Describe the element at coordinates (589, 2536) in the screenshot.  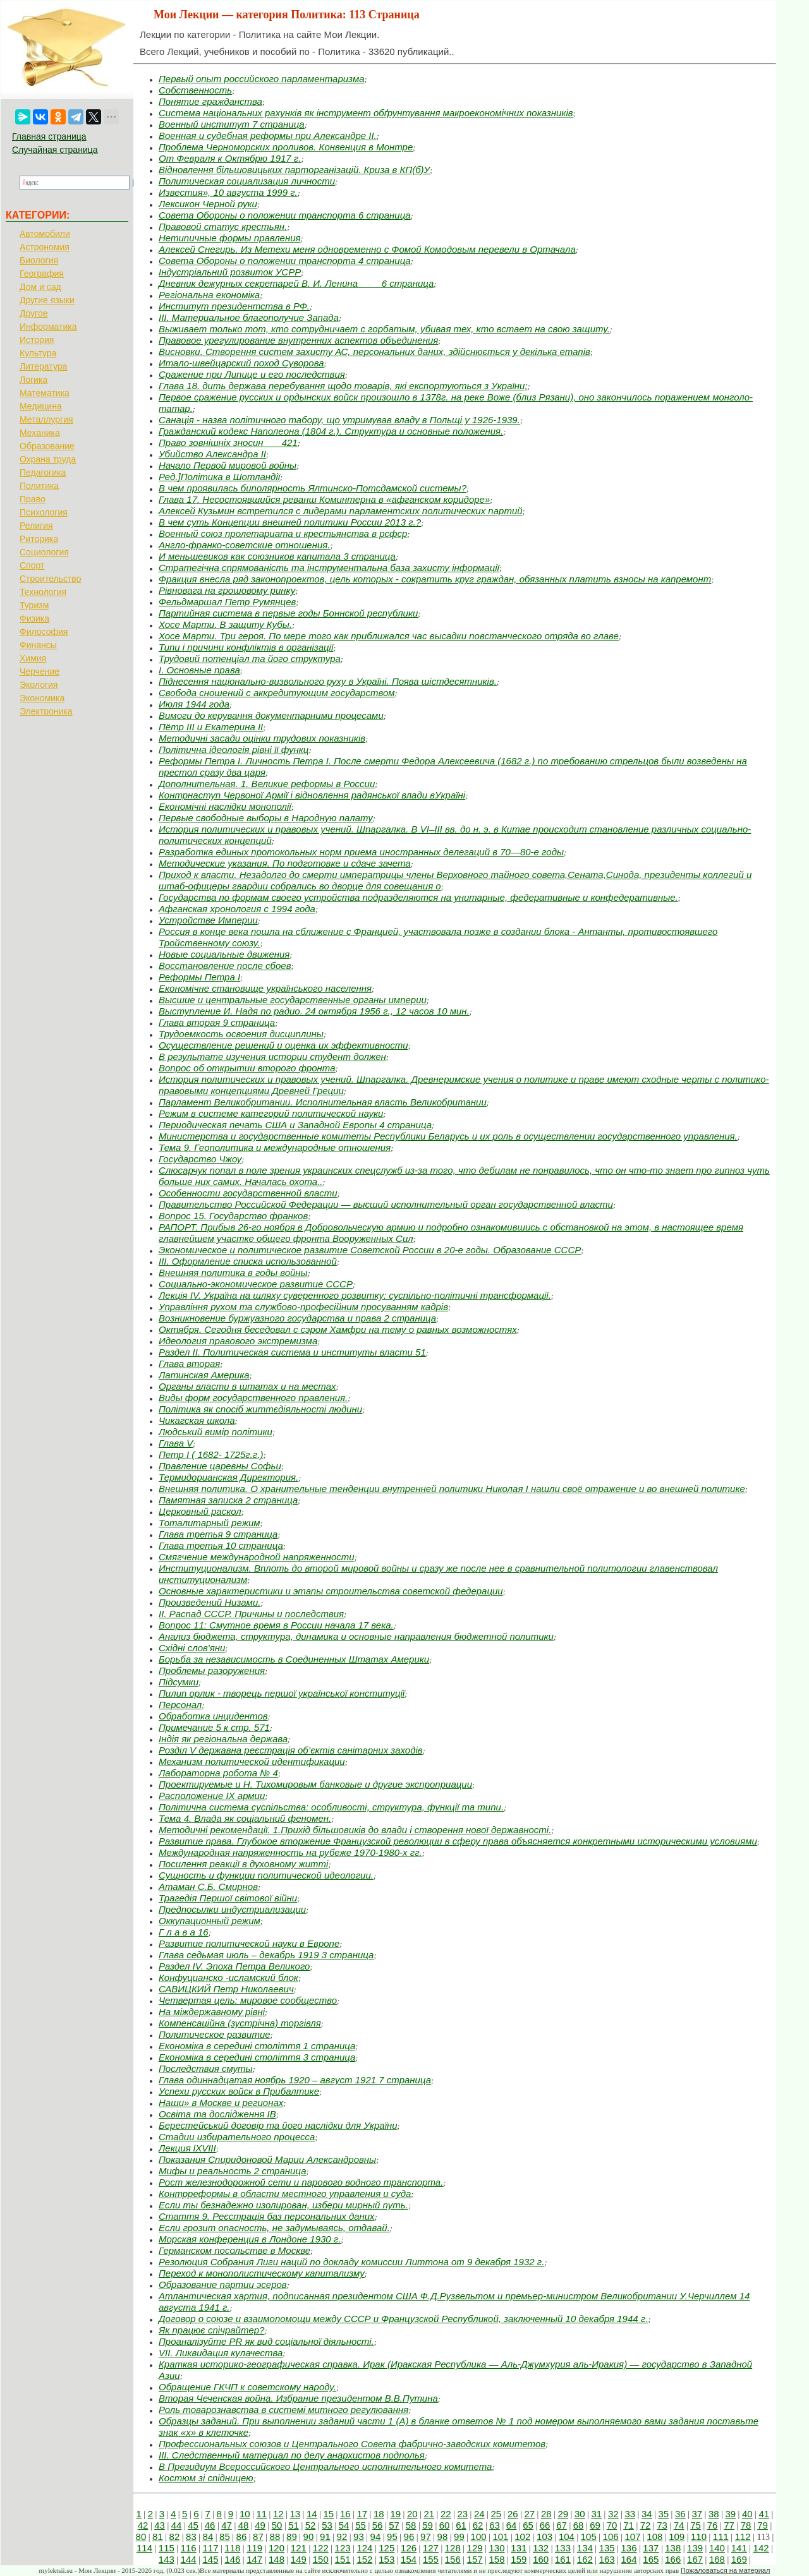
I see `105` at that location.